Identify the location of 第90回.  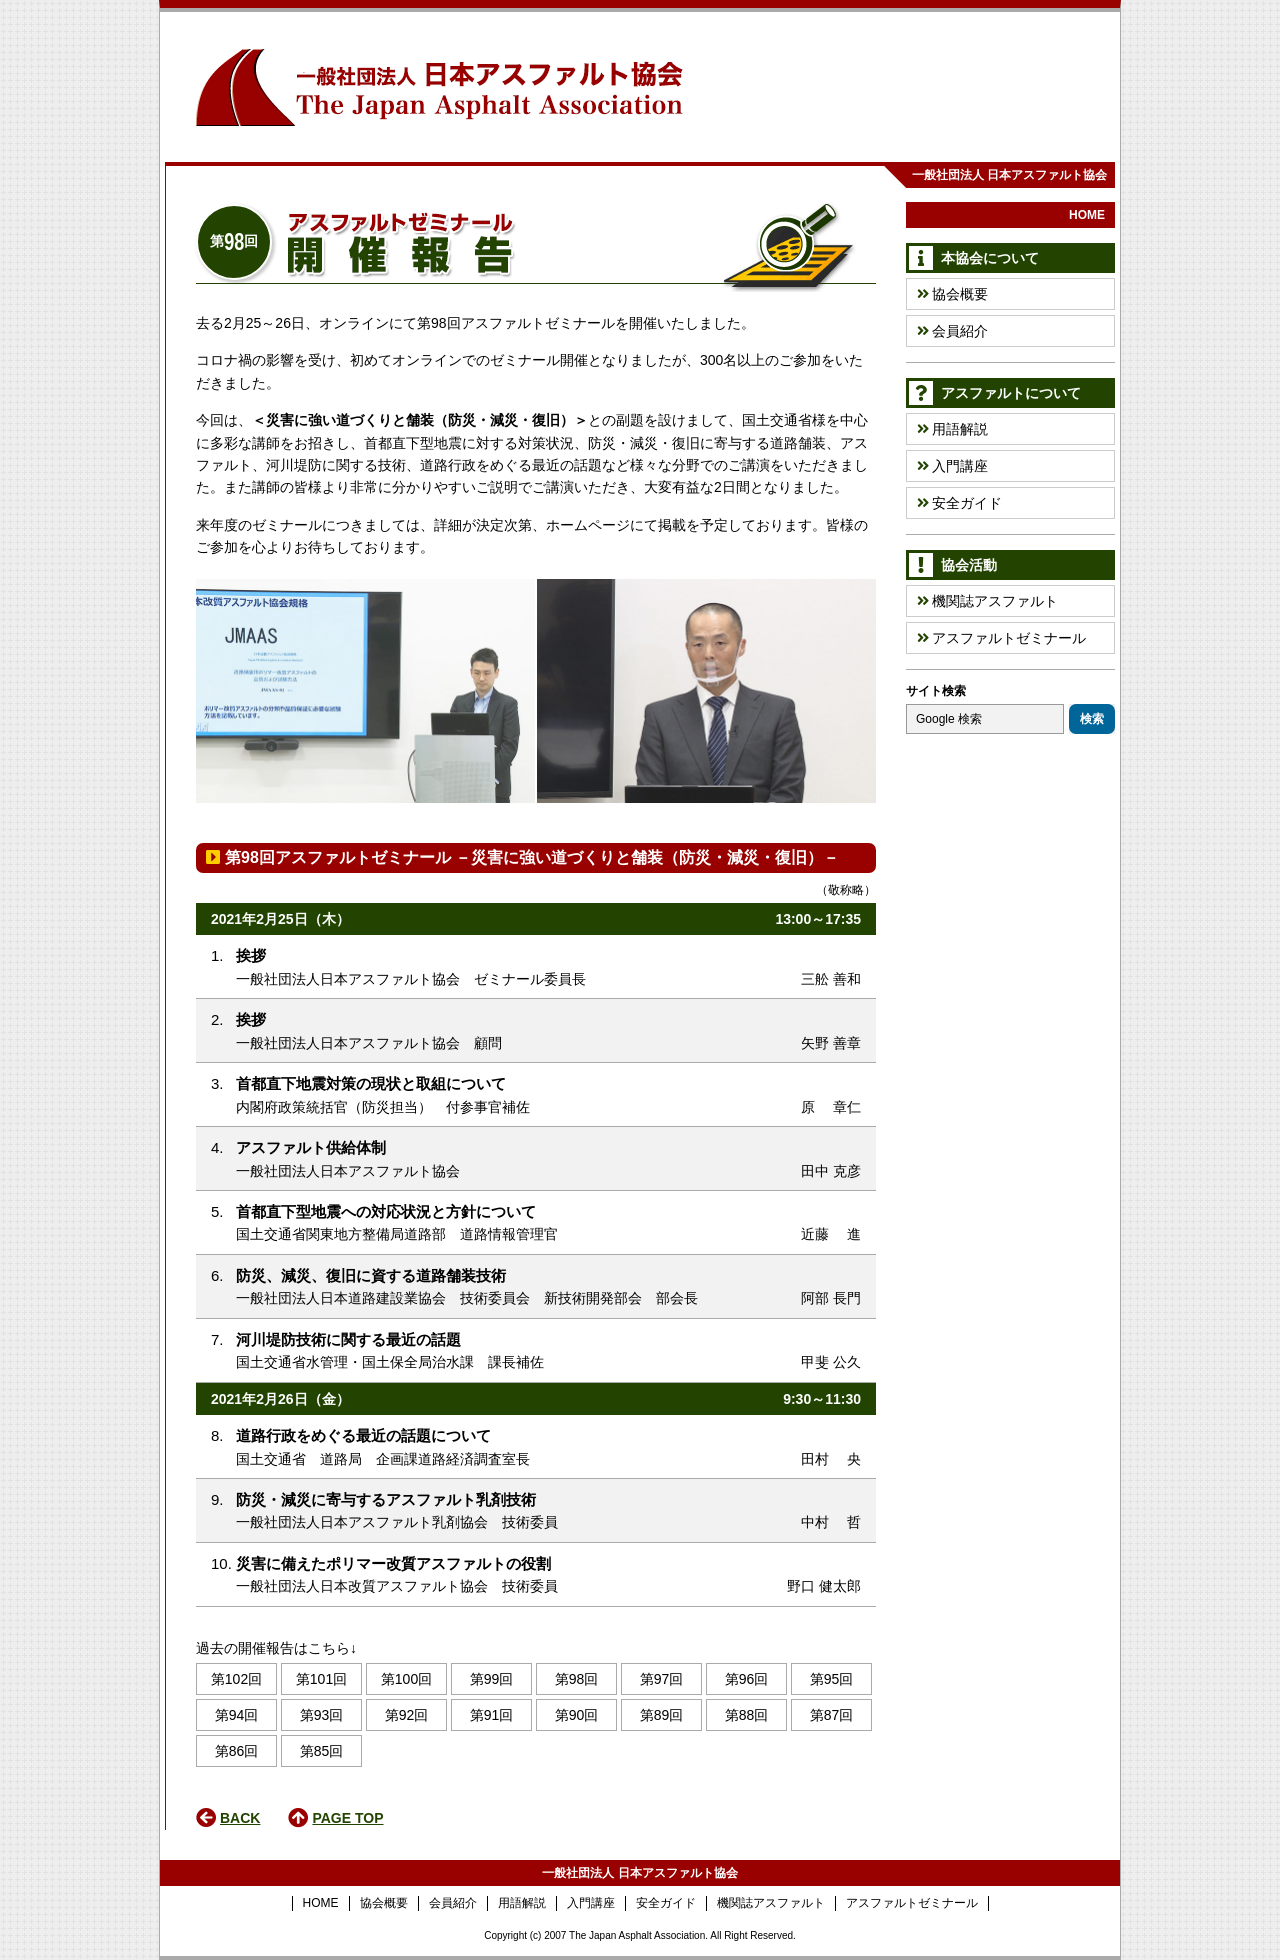
(577, 1715).